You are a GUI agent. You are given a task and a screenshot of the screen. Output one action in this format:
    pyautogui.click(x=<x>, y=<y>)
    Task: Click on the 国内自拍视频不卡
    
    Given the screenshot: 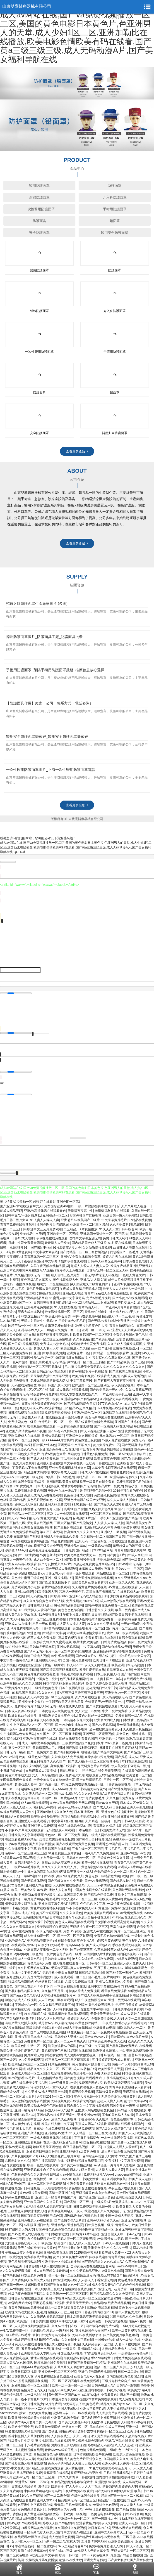 What is the action you would take?
    pyautogui.click(x=129, y=1954)
    